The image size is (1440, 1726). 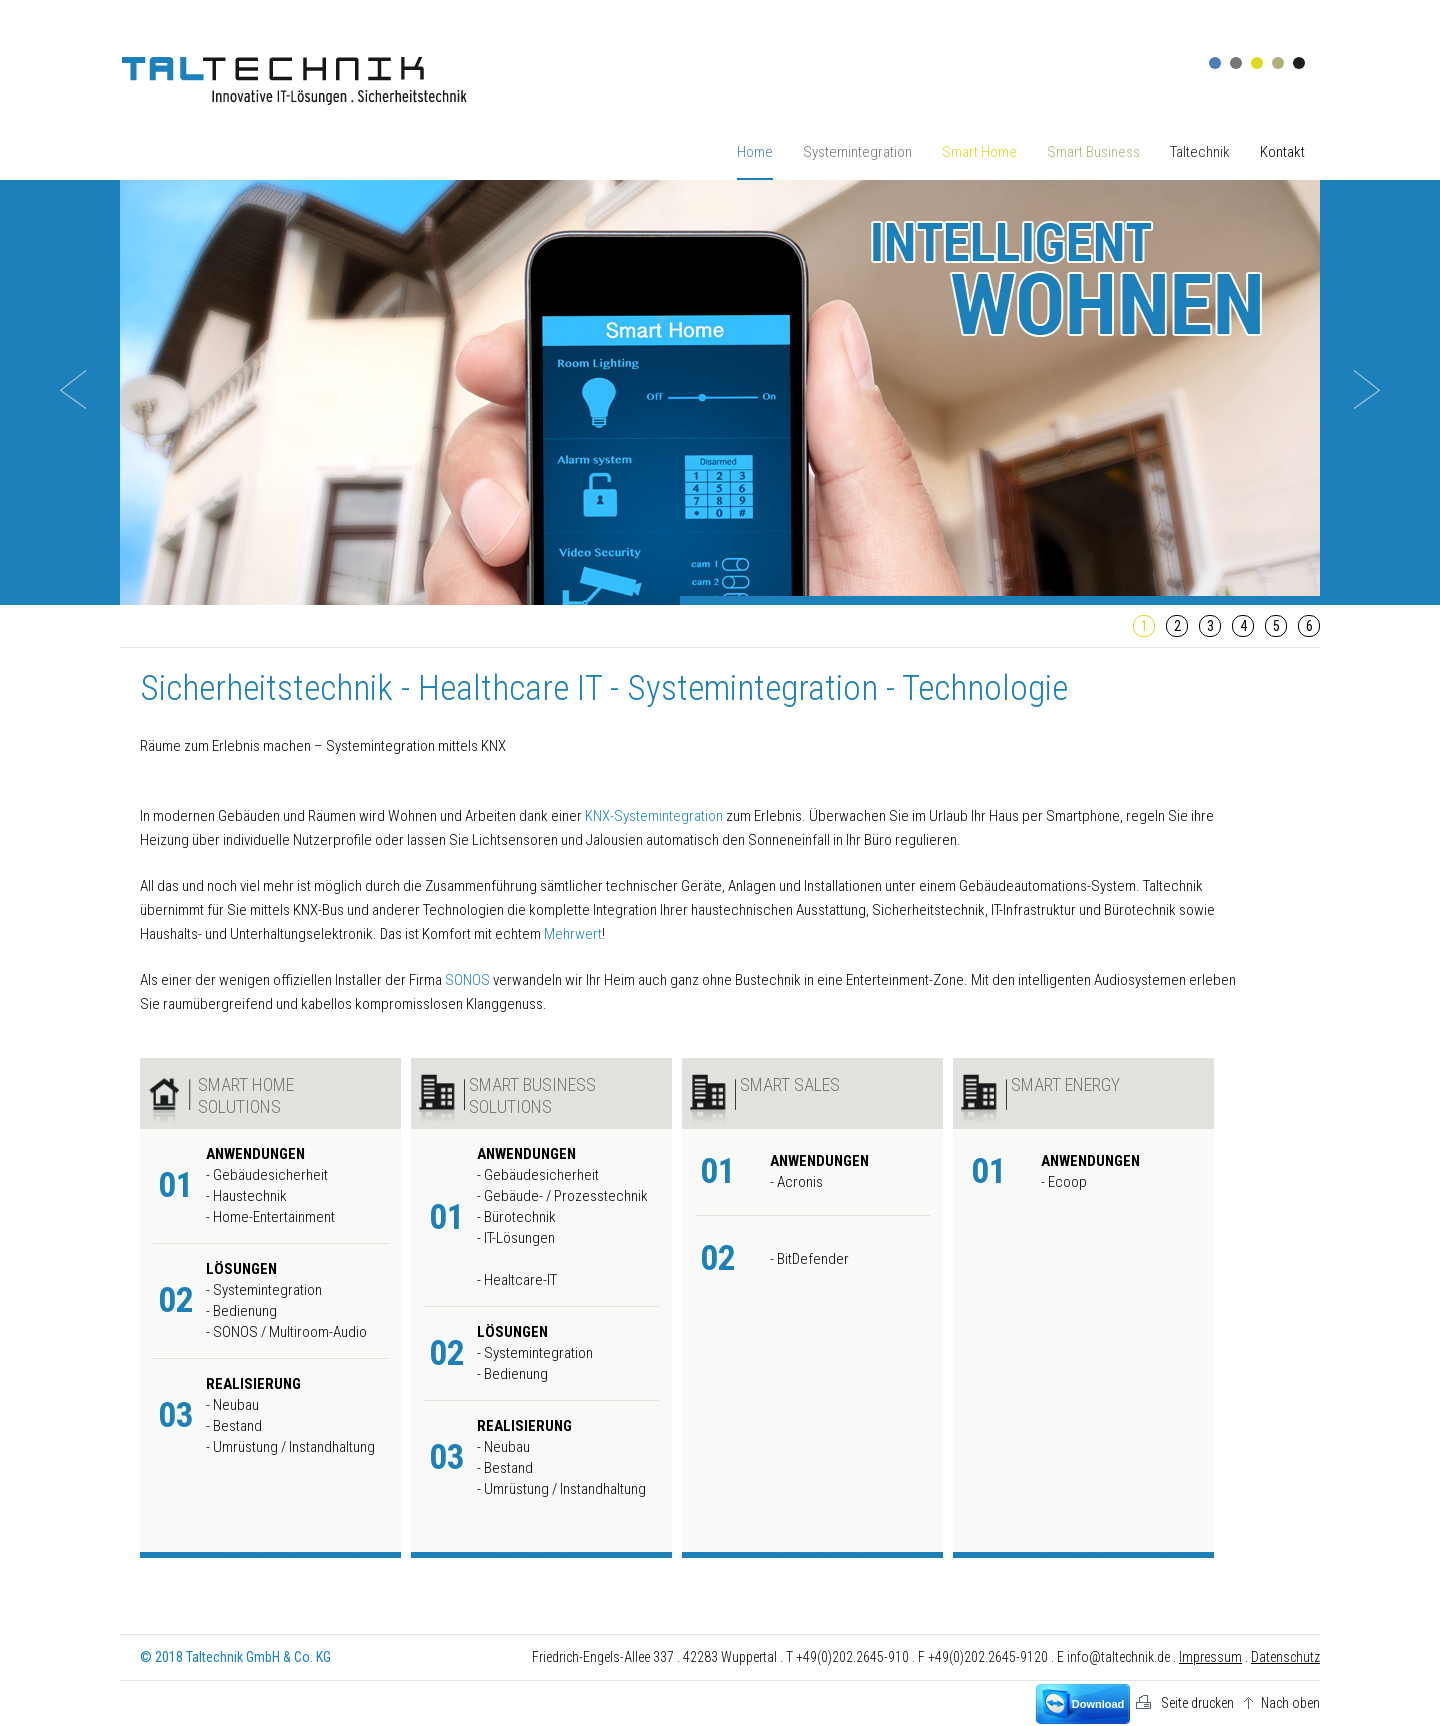 What do you see at coordinates (516, 1217) in the screenshot?
I see `- Bürotechnik` at bounding box center [516, 1217].